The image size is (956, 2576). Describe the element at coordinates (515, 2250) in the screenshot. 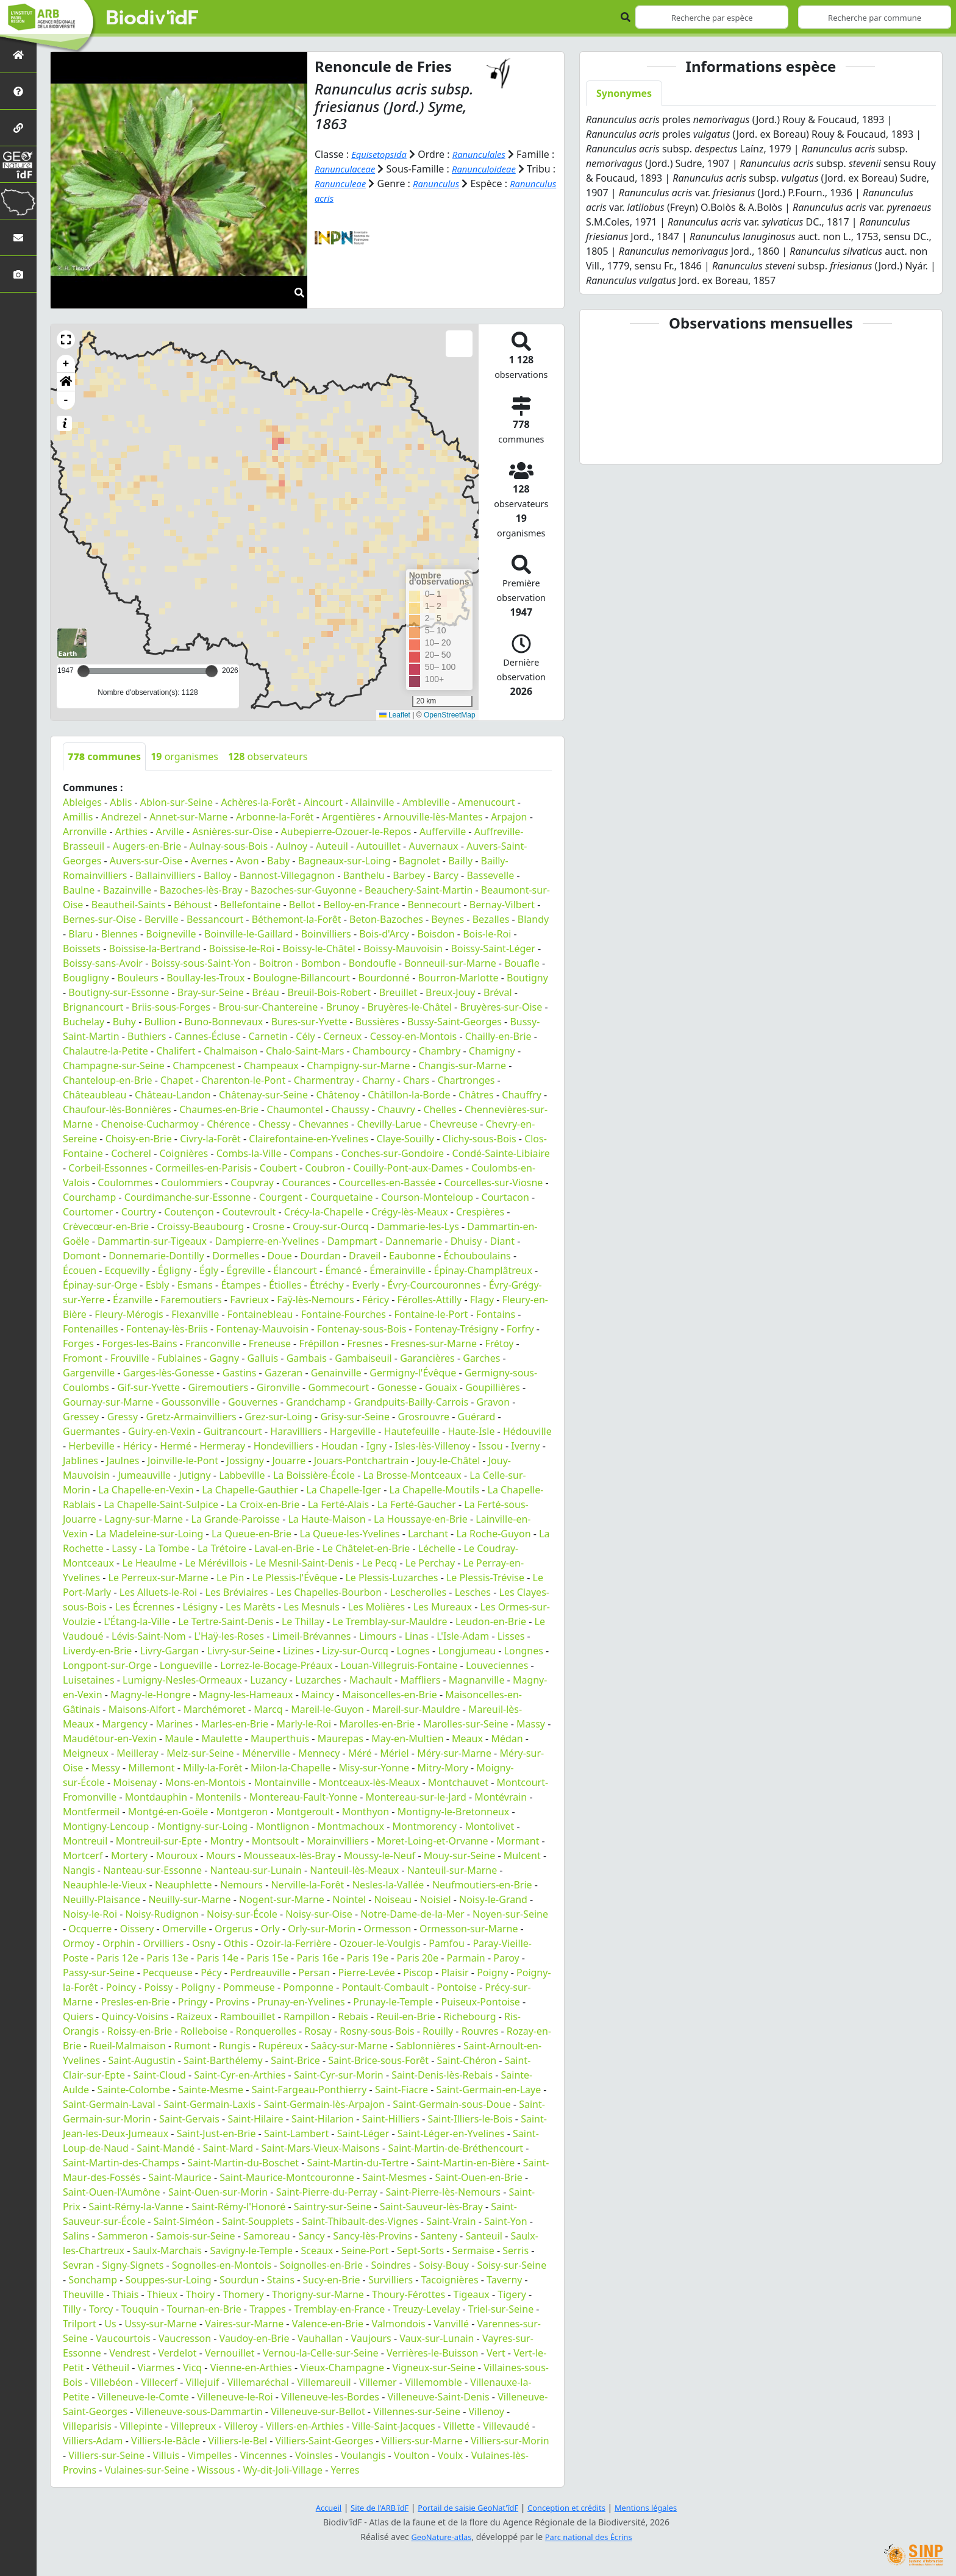

I see `Serris` at that location.